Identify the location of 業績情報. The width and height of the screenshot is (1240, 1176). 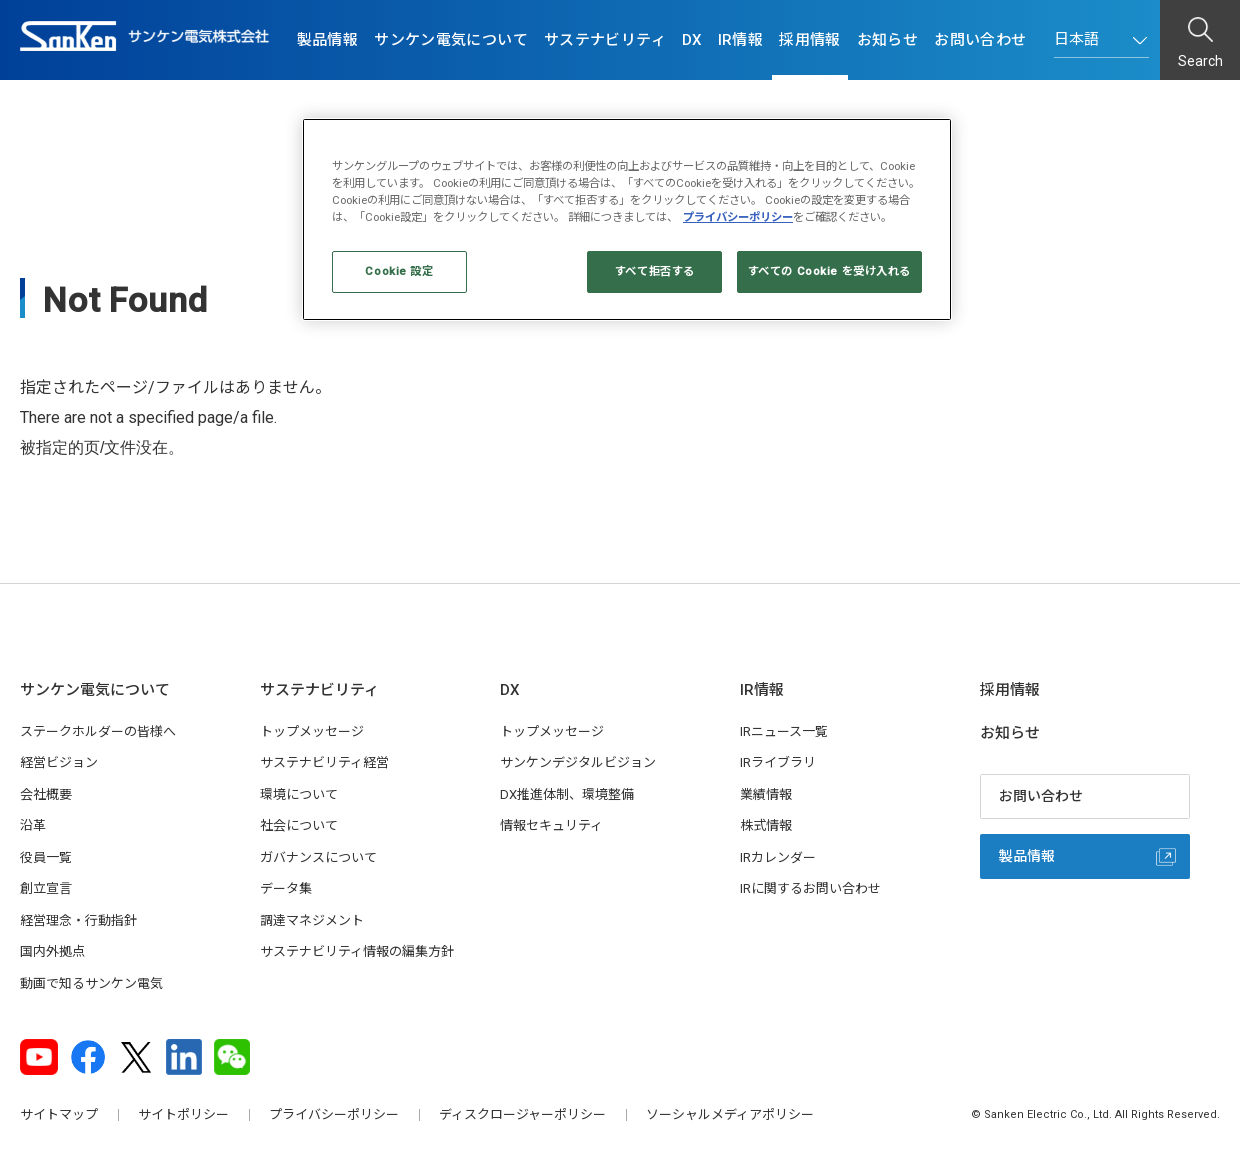
(766, 794).